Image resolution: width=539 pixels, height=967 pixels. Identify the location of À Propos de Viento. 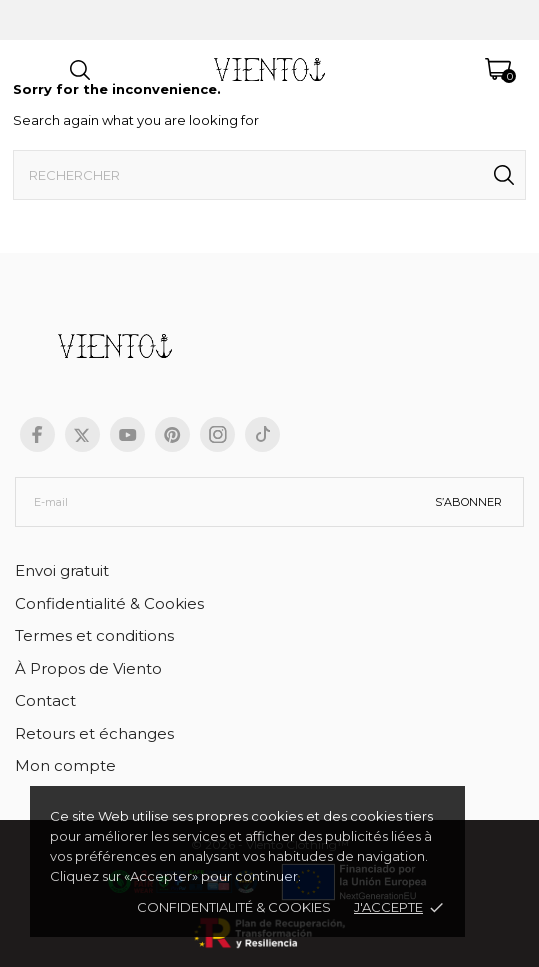
(88, 668).